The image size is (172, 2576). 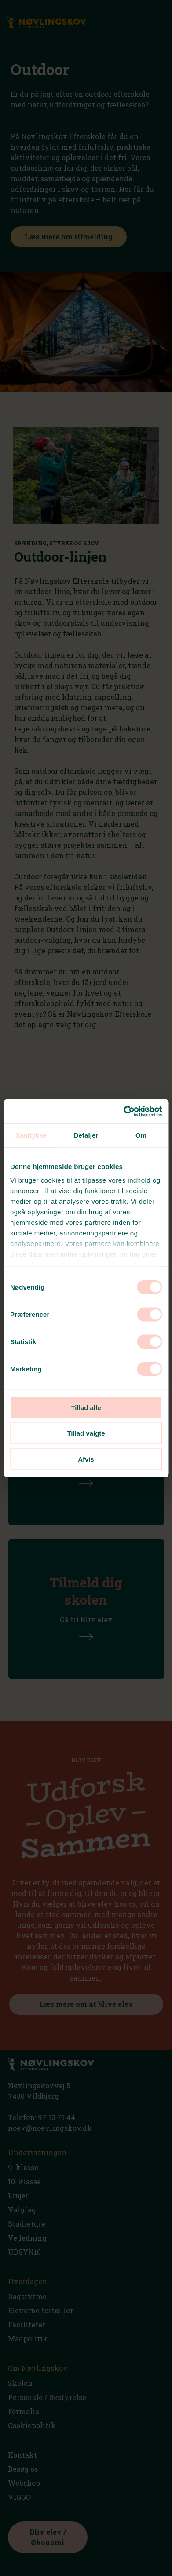 I want to click on Afvis, so click(x=86, y=1459).